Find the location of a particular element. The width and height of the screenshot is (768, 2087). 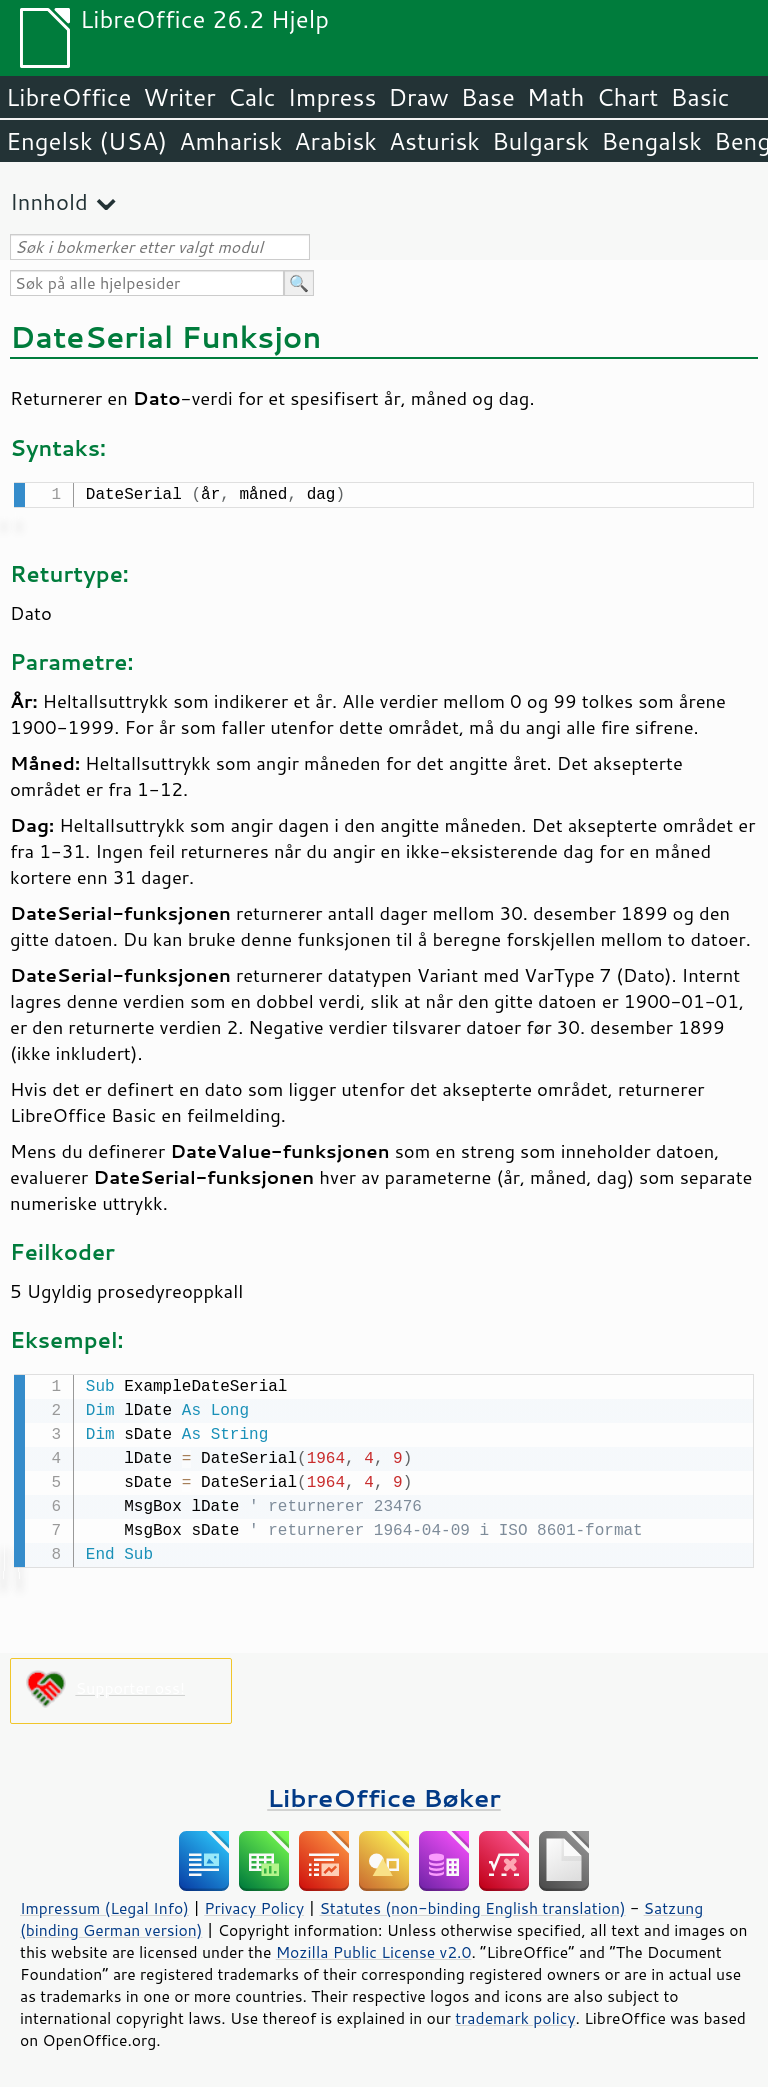

Impressum (Legal Info) is located at coordinates (104, 1904).